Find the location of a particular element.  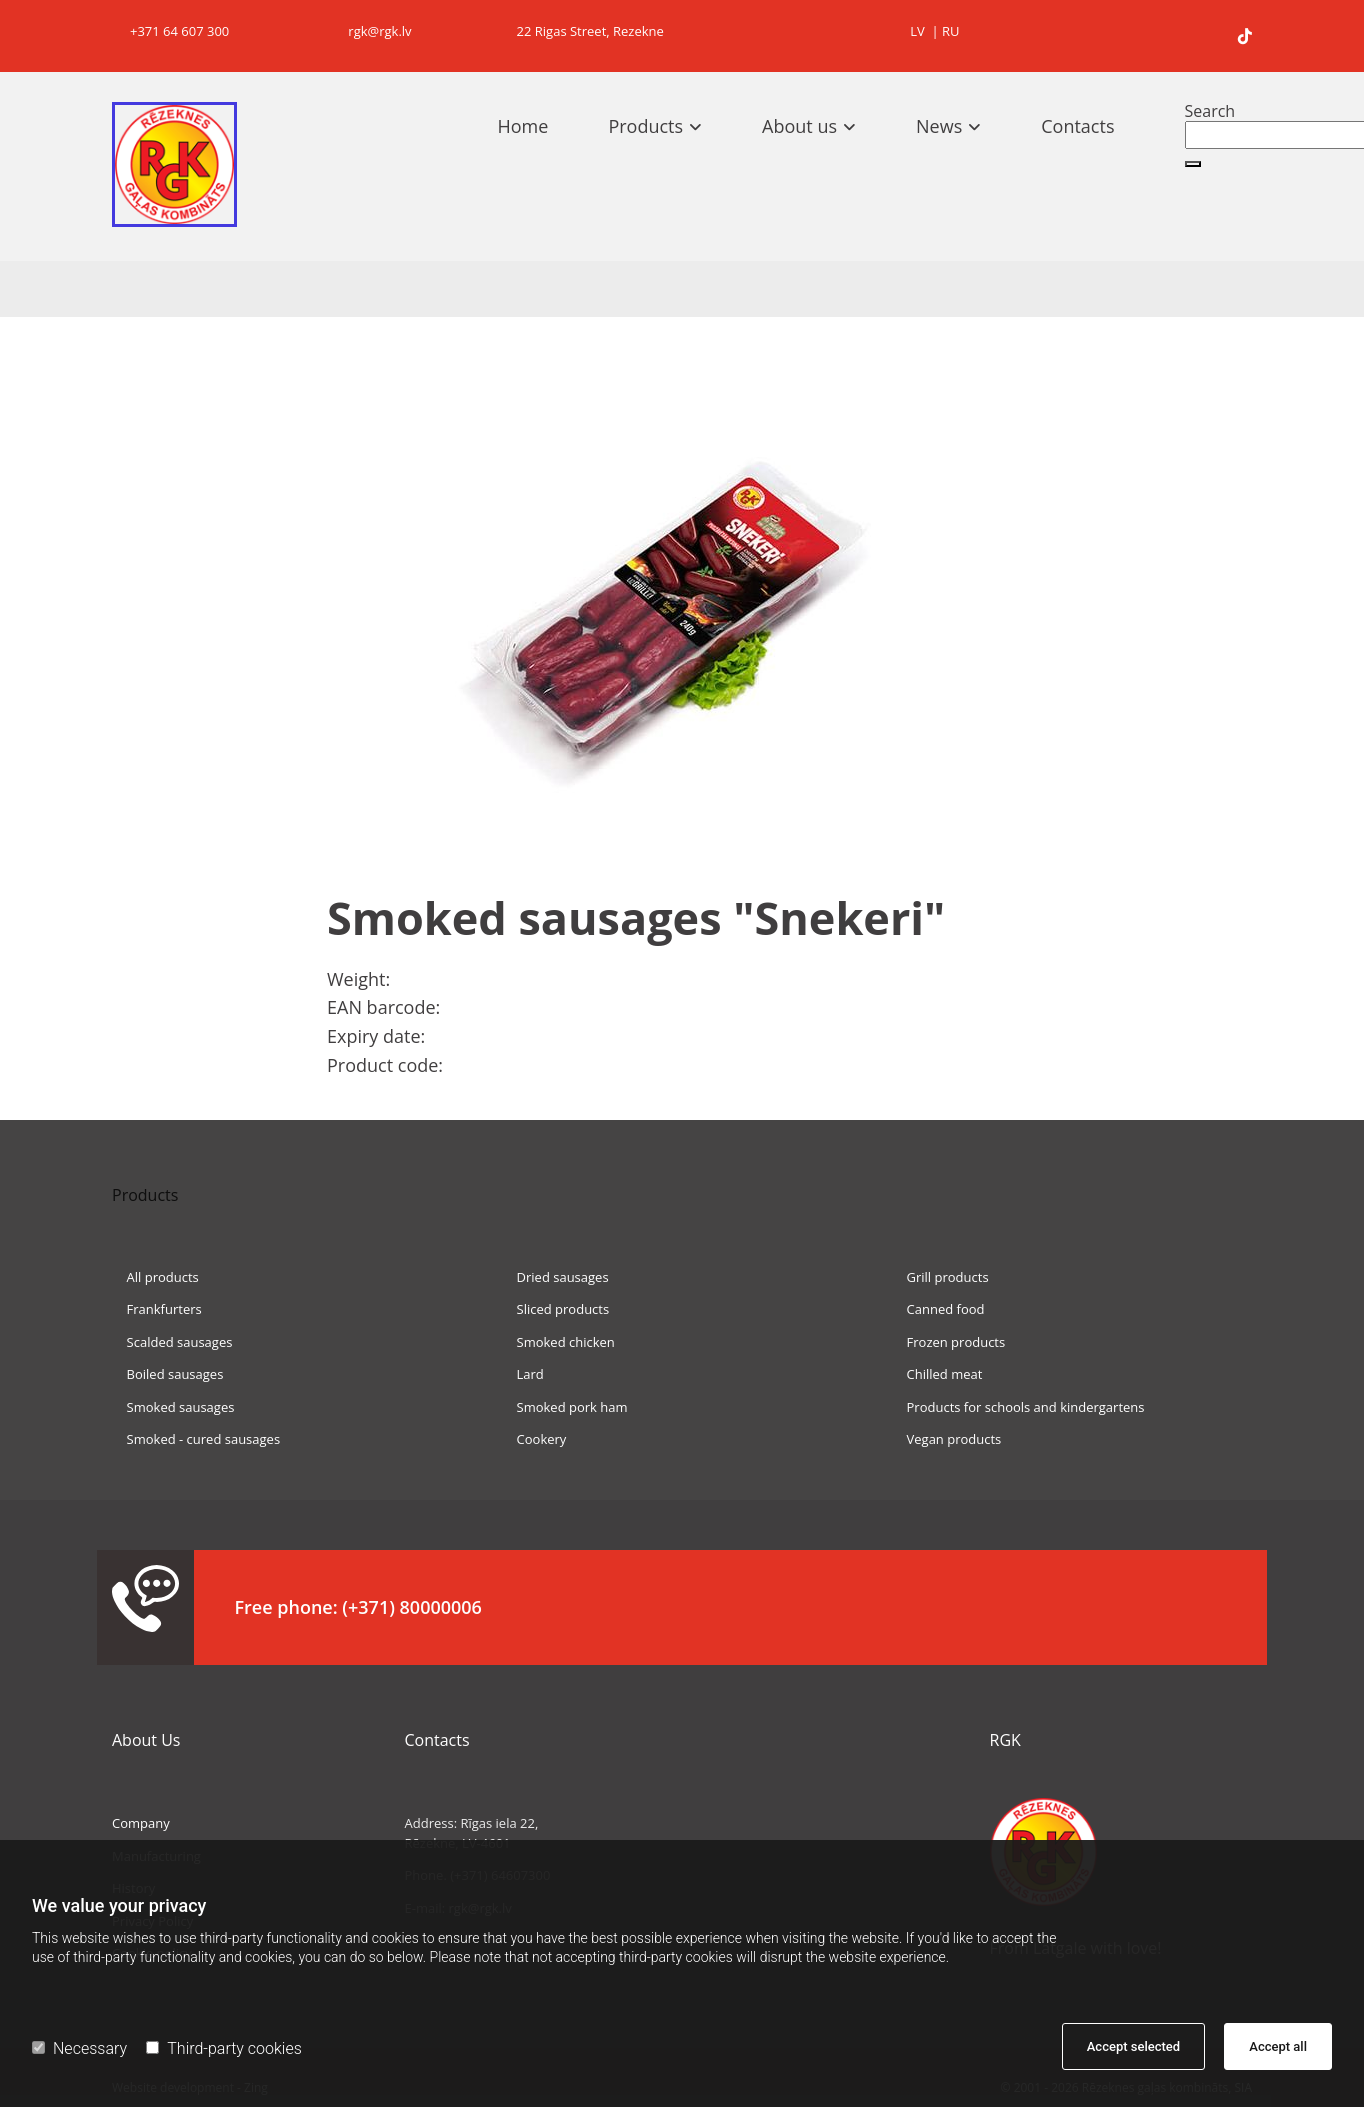

Frozen products is located at coordinates (948, 1342).